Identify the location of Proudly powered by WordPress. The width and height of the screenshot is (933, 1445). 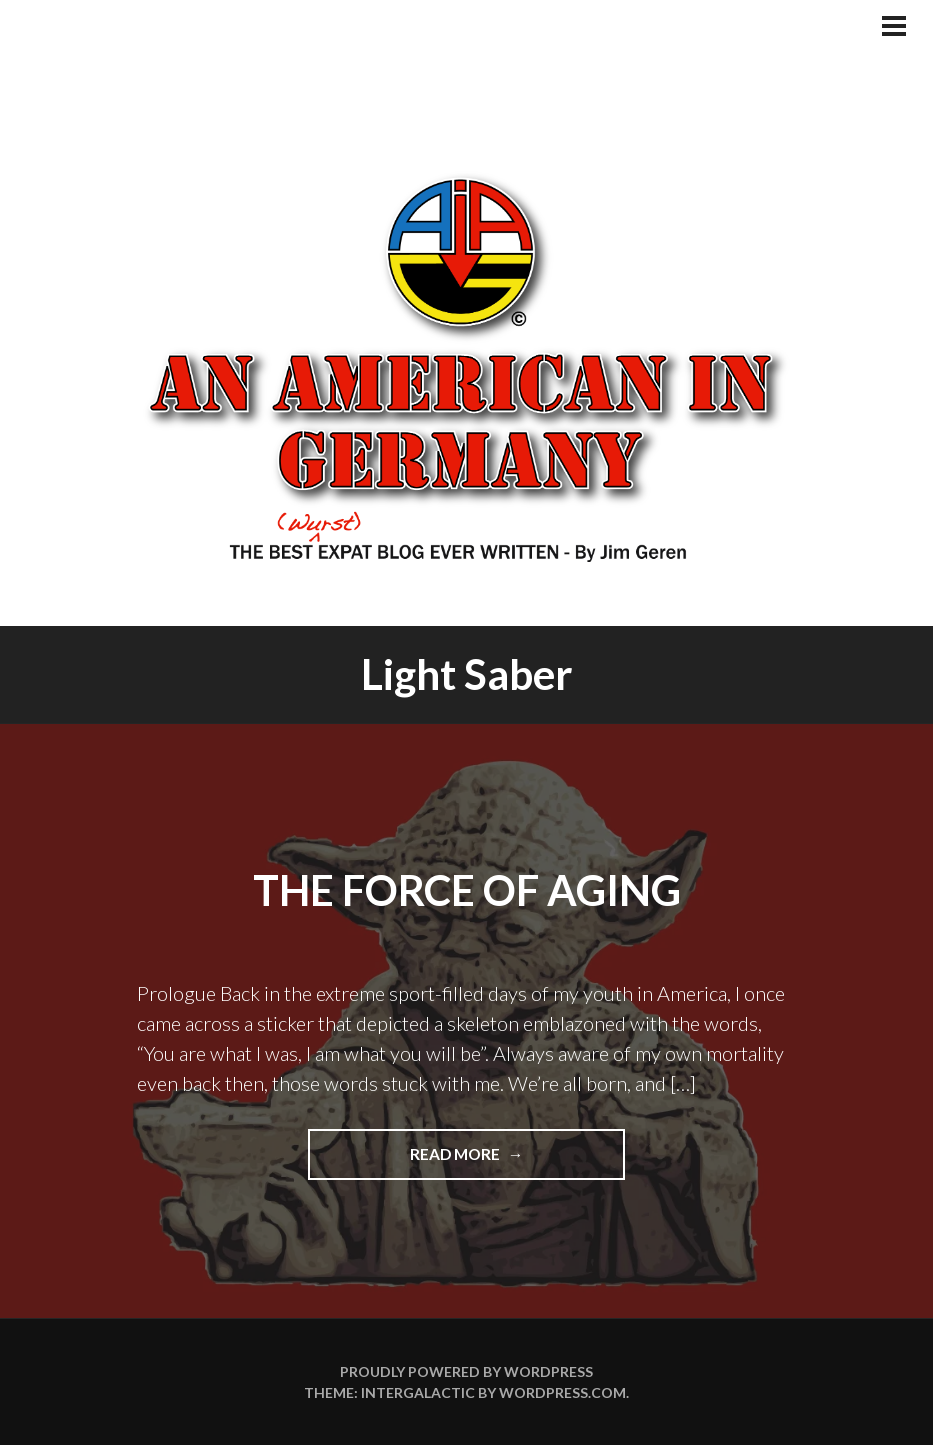
(466, 1371).